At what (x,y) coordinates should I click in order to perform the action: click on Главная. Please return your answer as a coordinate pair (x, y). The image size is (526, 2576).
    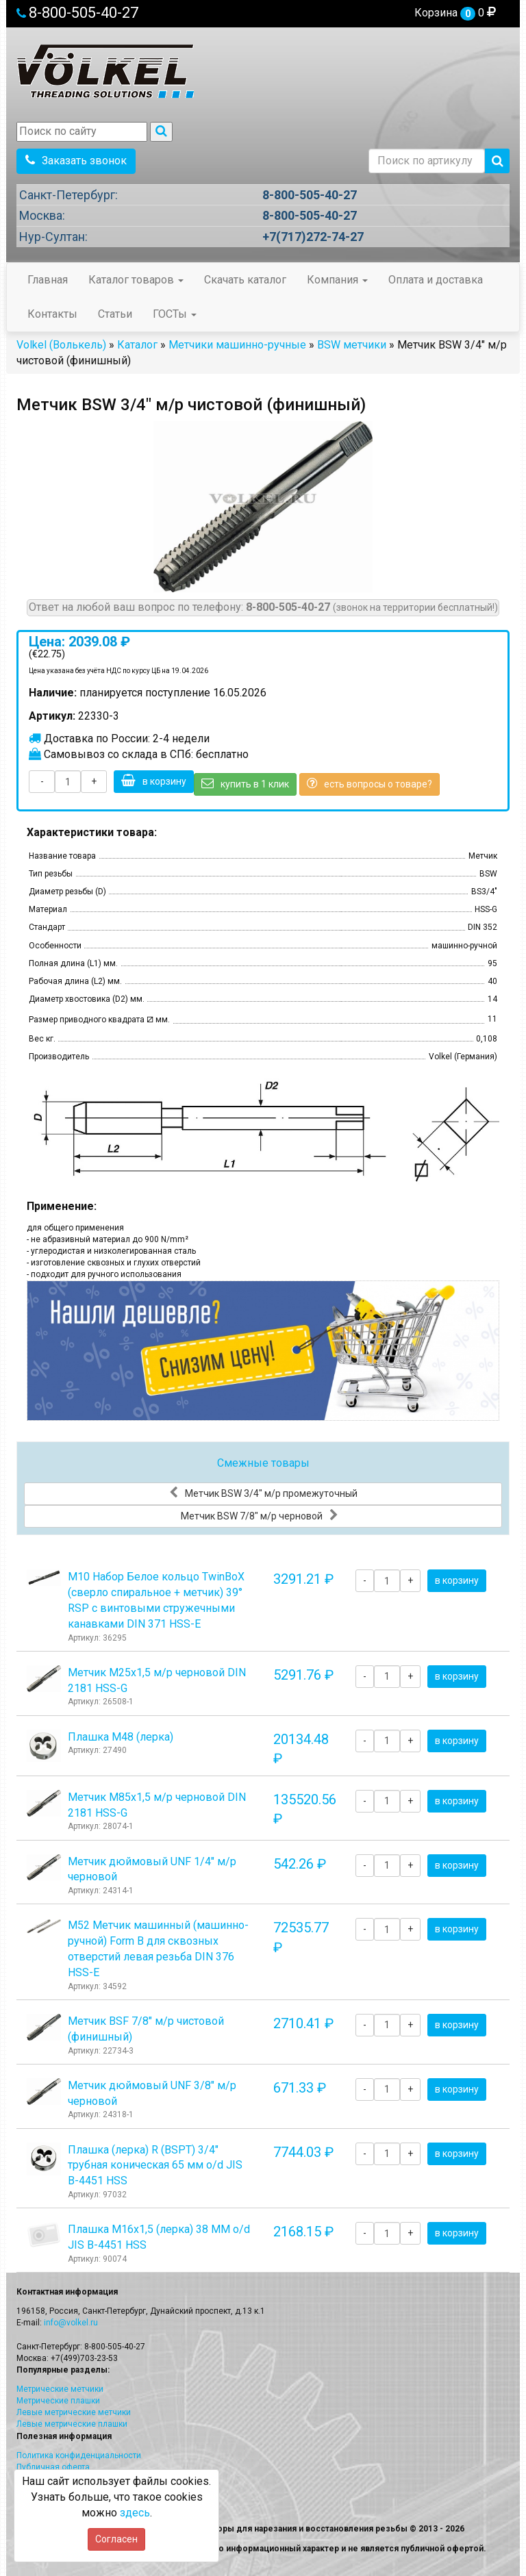
    Looking at the image, I should click on (47, 279).